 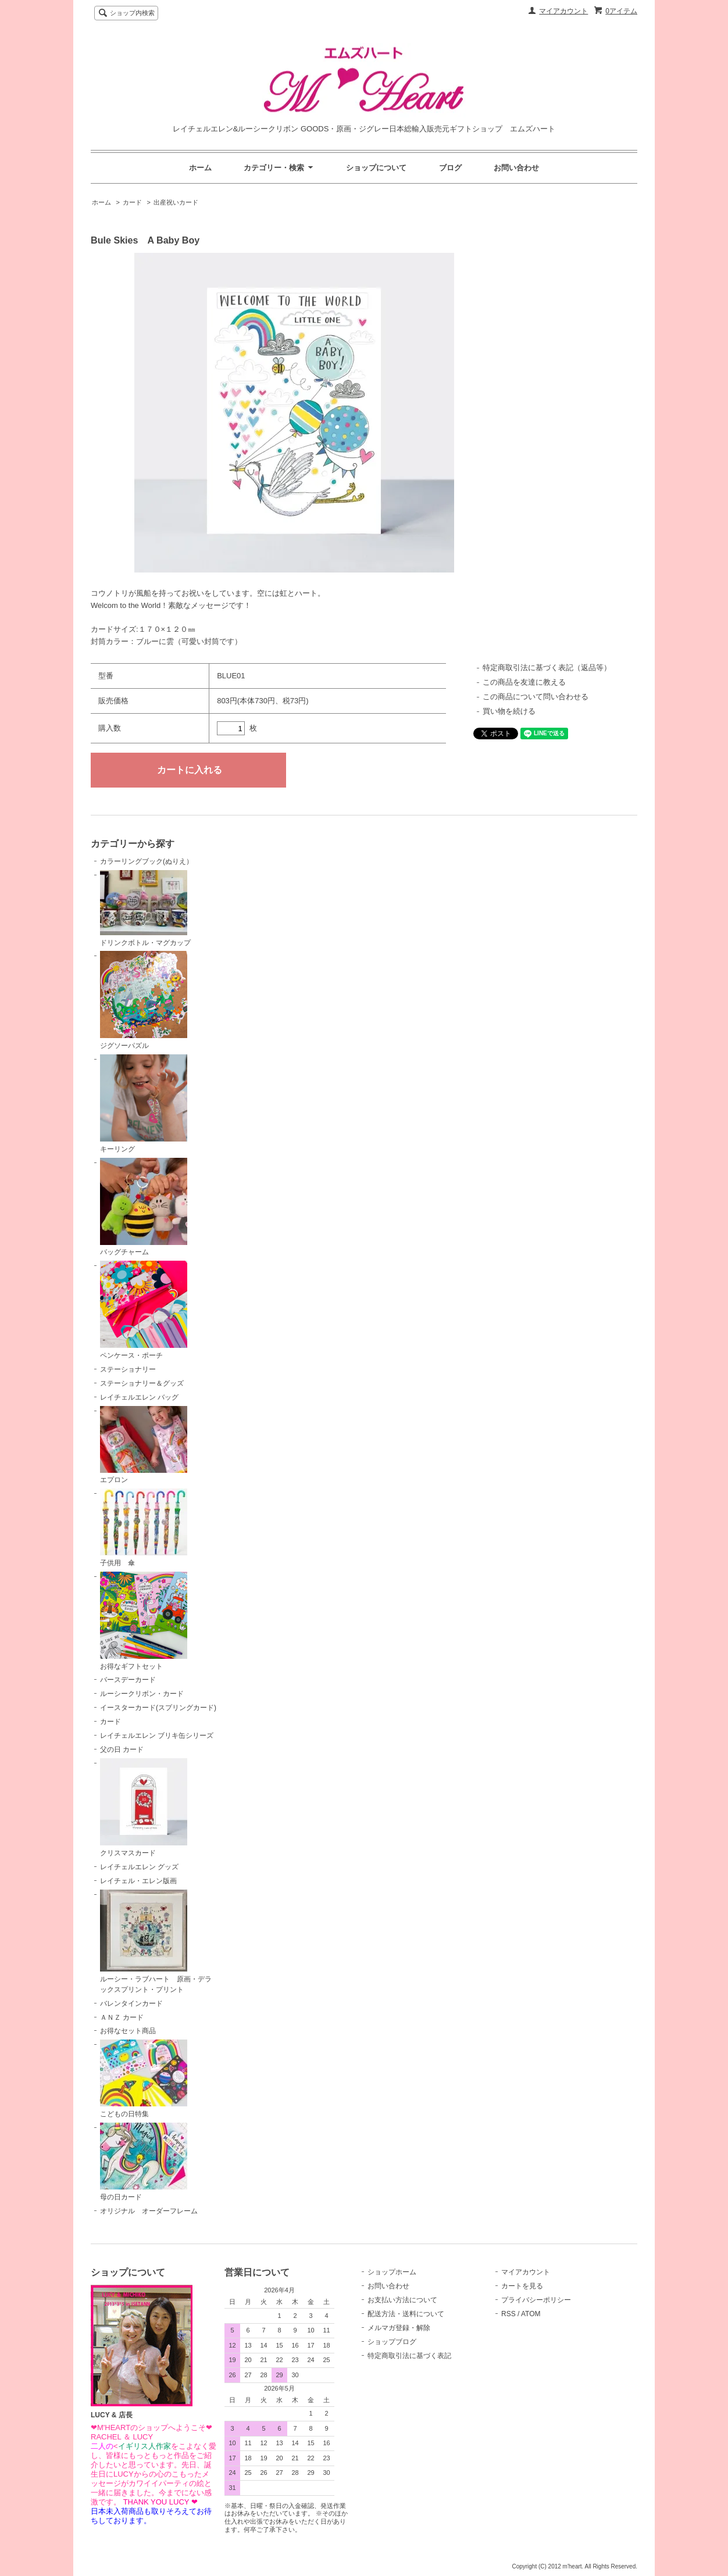 What do you see at coordinates (405, 2314) in the screenshot?
I see `配送方法・送料について` at bounding box center [405, 2314].